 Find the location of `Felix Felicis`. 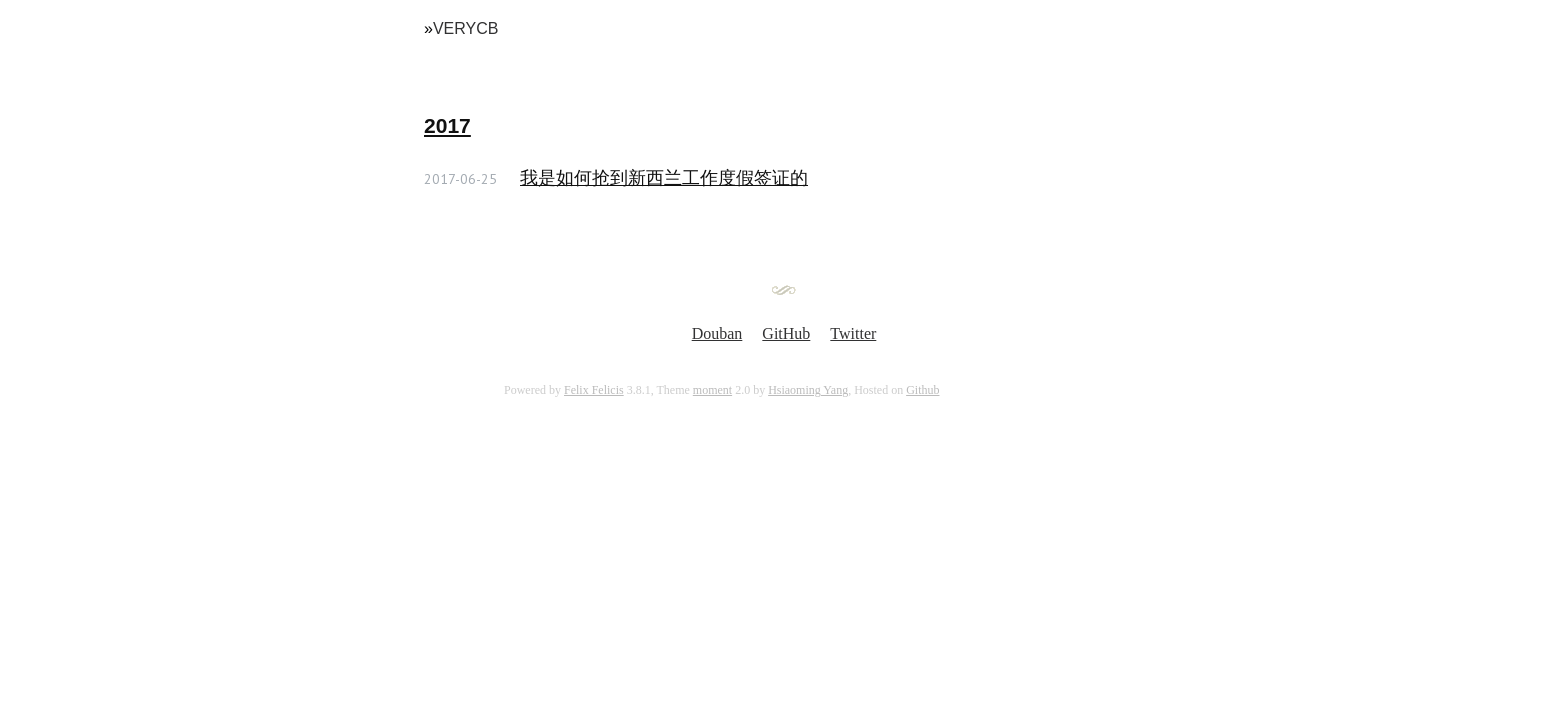

Felix Felicis is located at coordinates (594, 390).